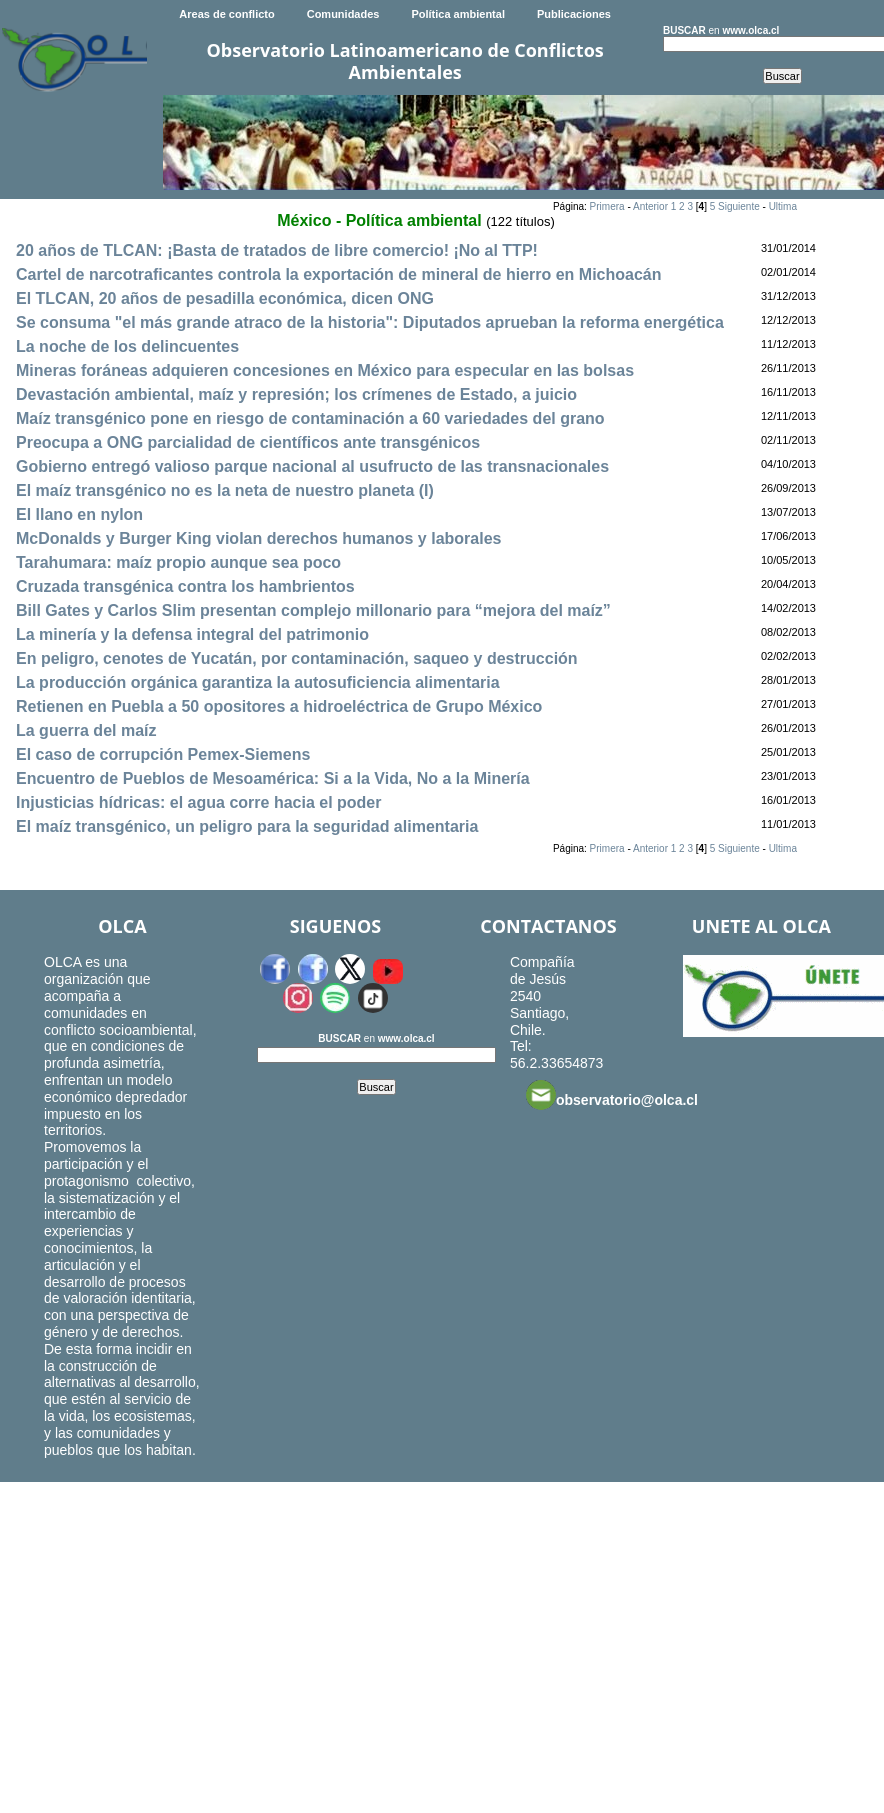 The image size is (884, 1813). Describe the element at coordinates (247, 826) in the screenshot. I see `El maíz transgénico, un peligro para la seguridad alimentaria` at that location.